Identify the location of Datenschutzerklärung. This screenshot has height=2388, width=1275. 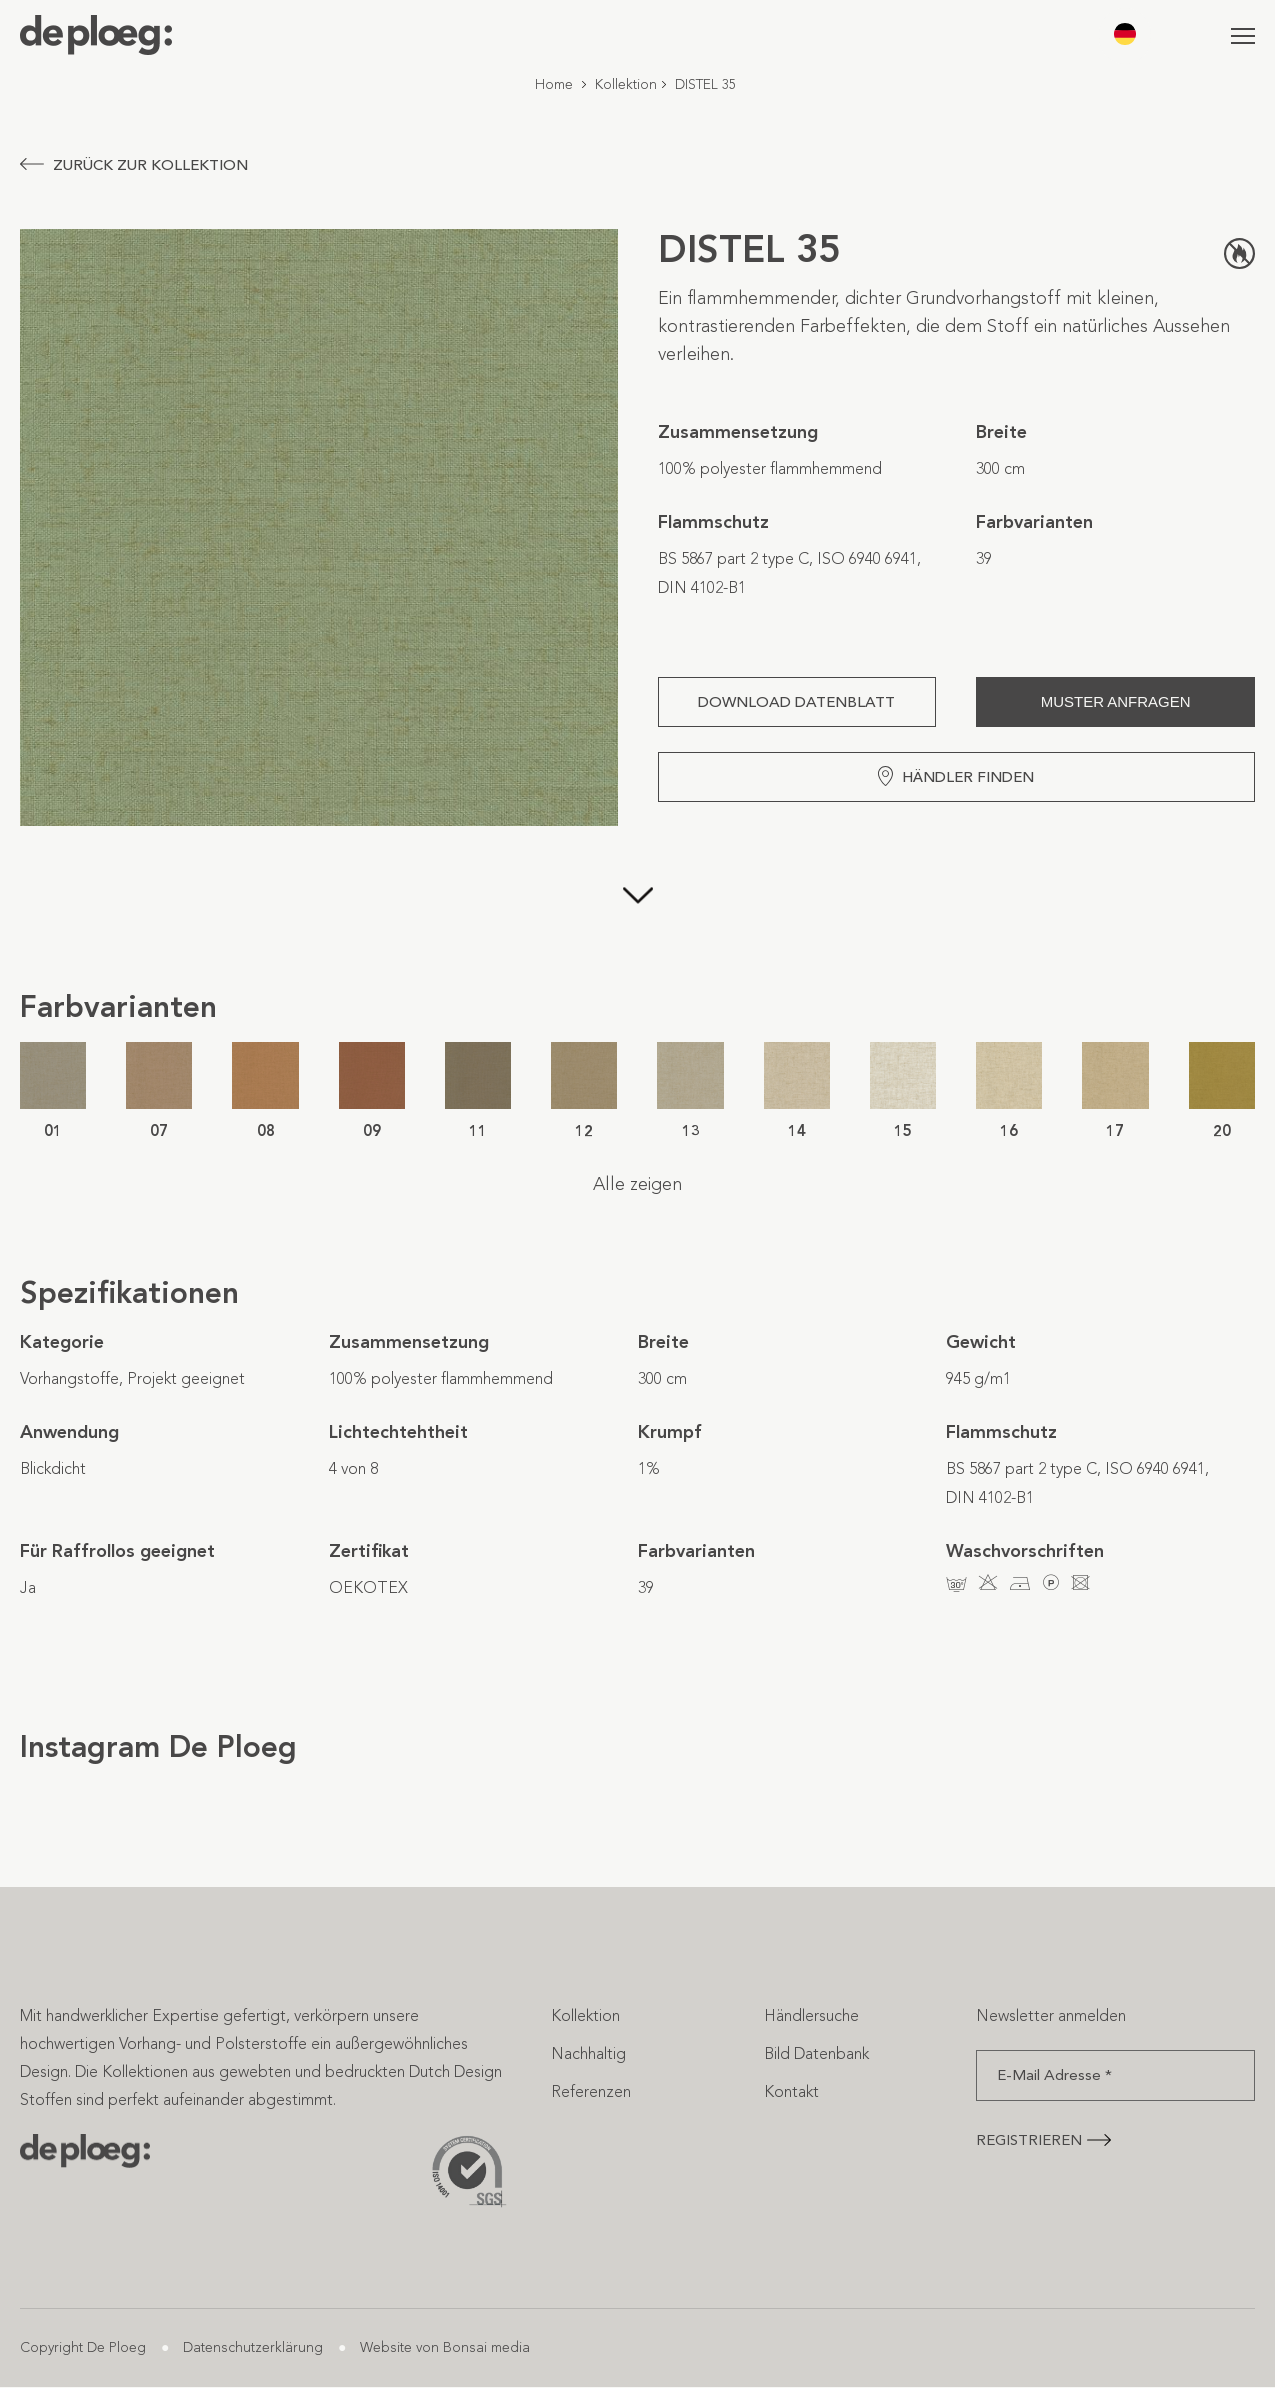
(253, 2347).